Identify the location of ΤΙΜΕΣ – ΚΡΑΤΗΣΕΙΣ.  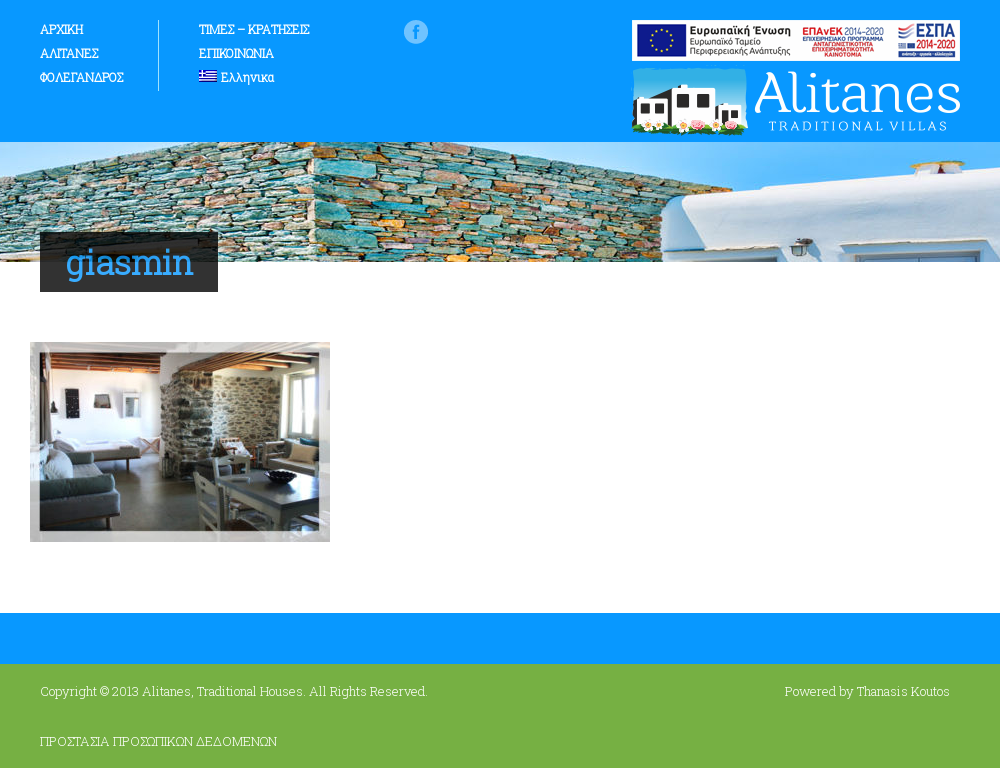
(254, 29).